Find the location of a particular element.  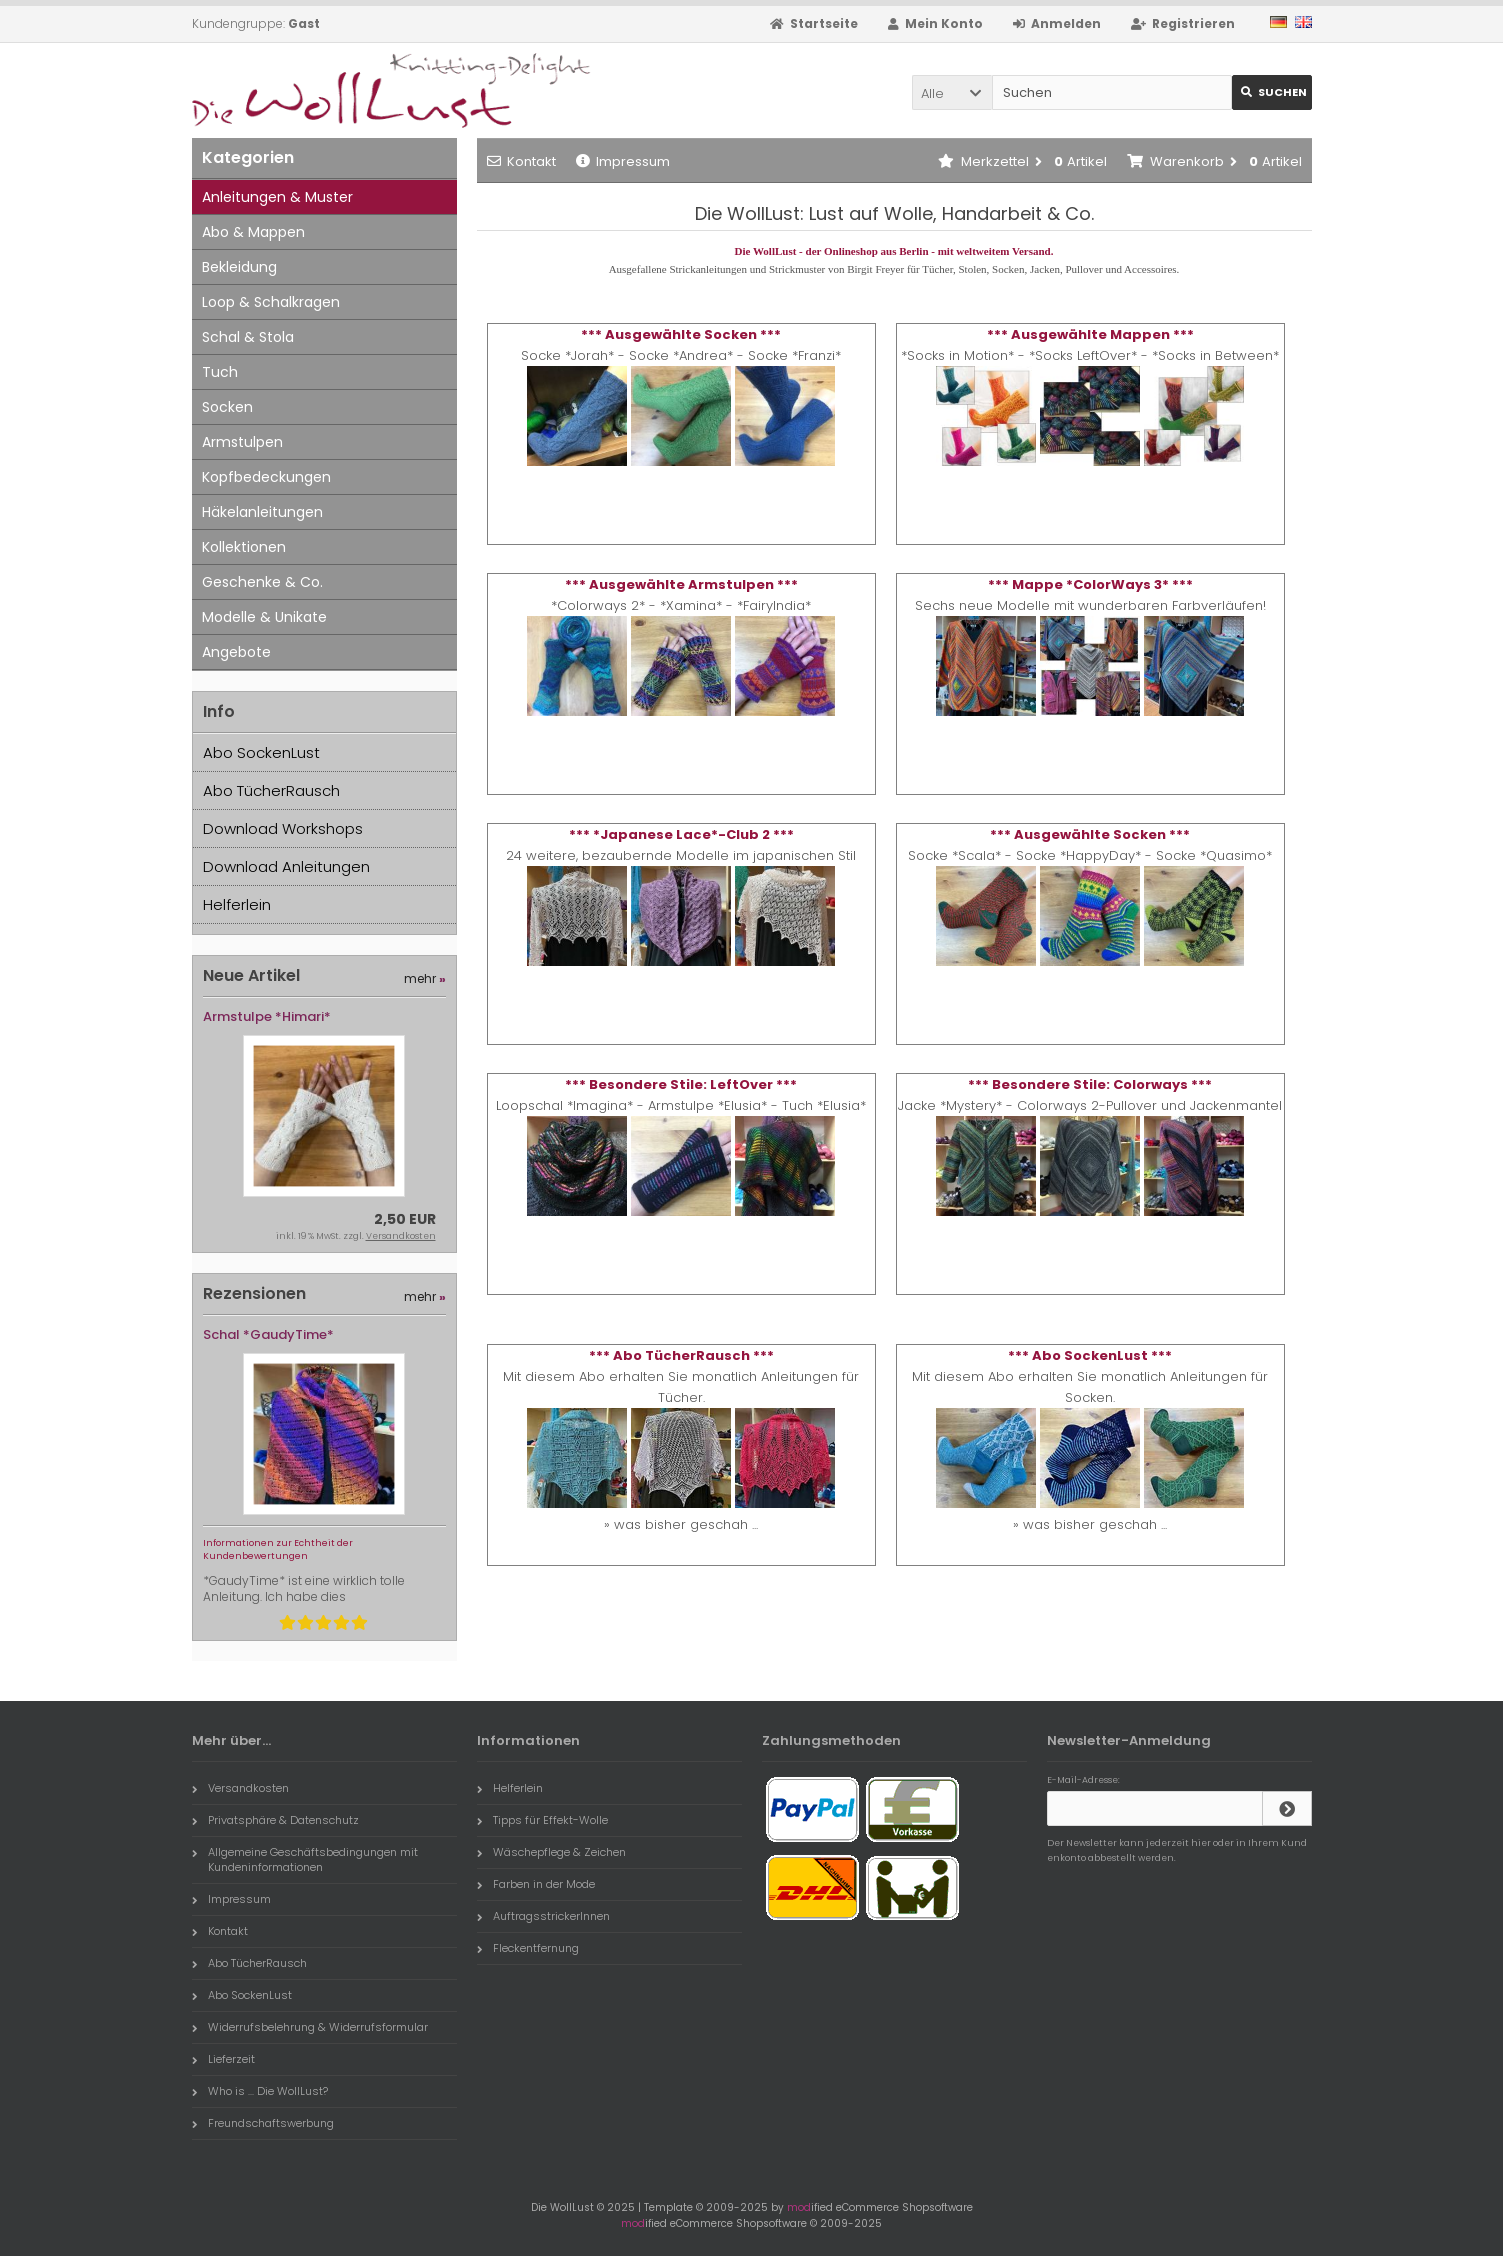

Kontakt is located at coordinates (521, 161).